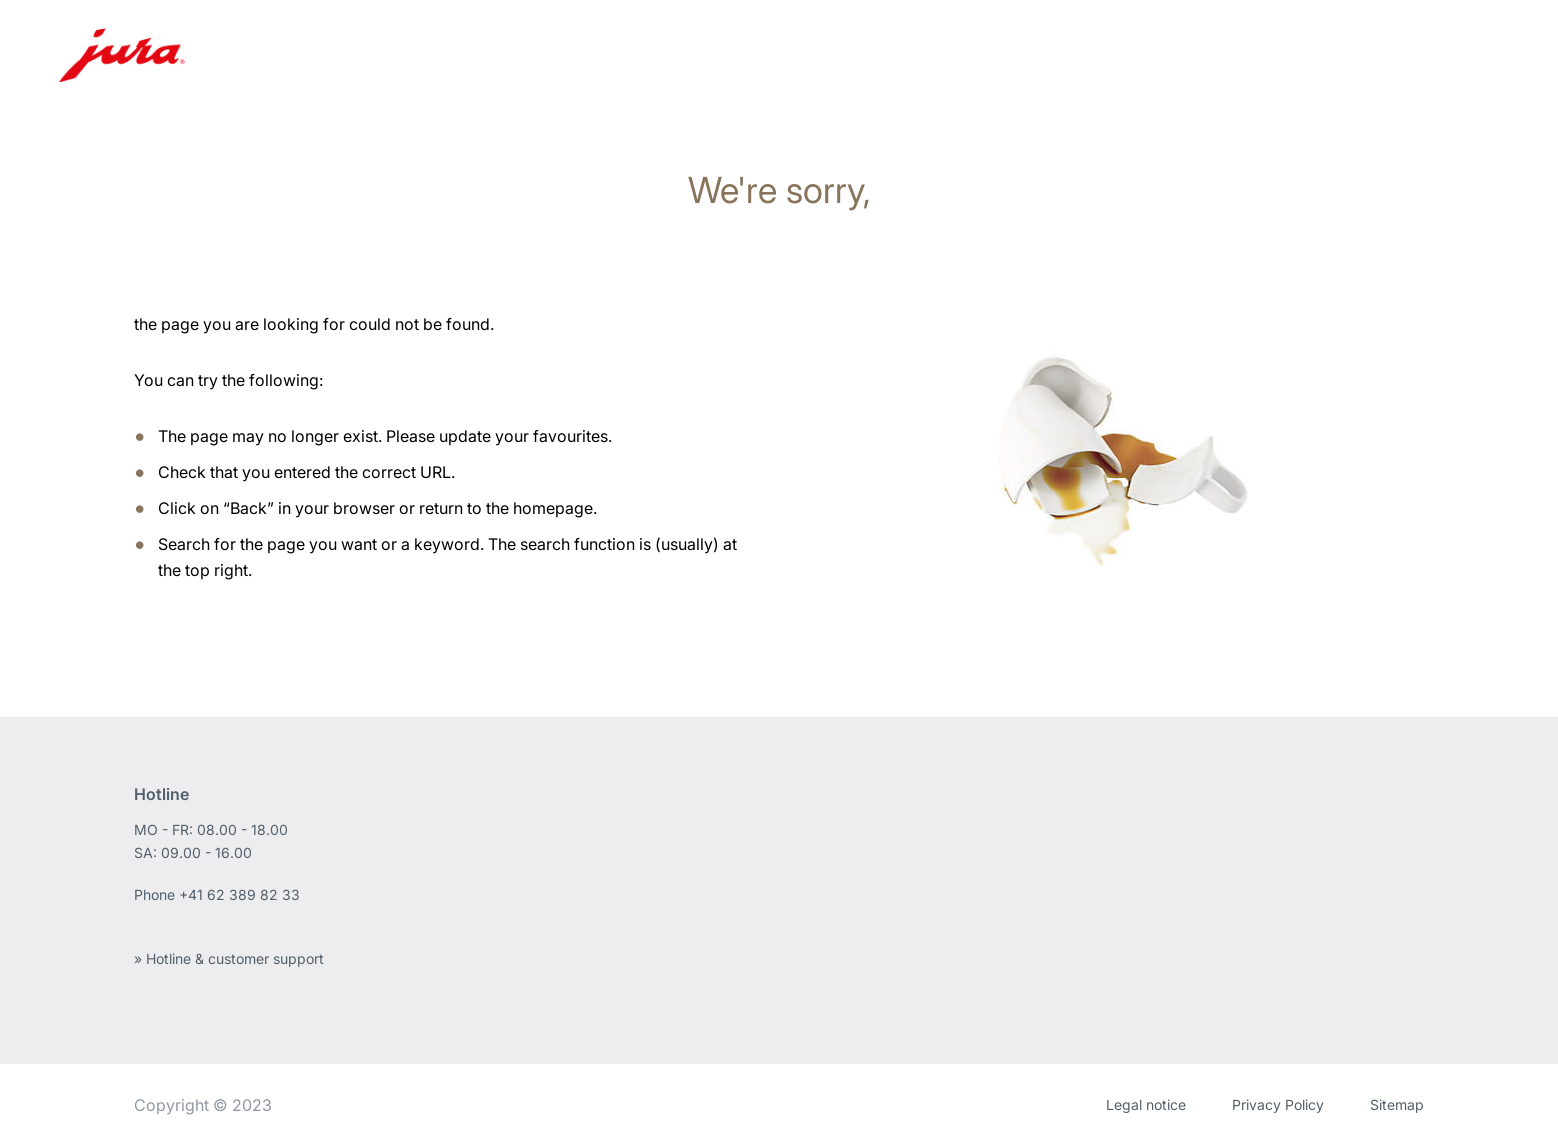 Image resolution: width=1558 pixels, height=1145 pixels. What do you see at coordinates (239, 894) in the screenshot?
I see `+41 62 389 82 33` at bounding box center [239, 894].